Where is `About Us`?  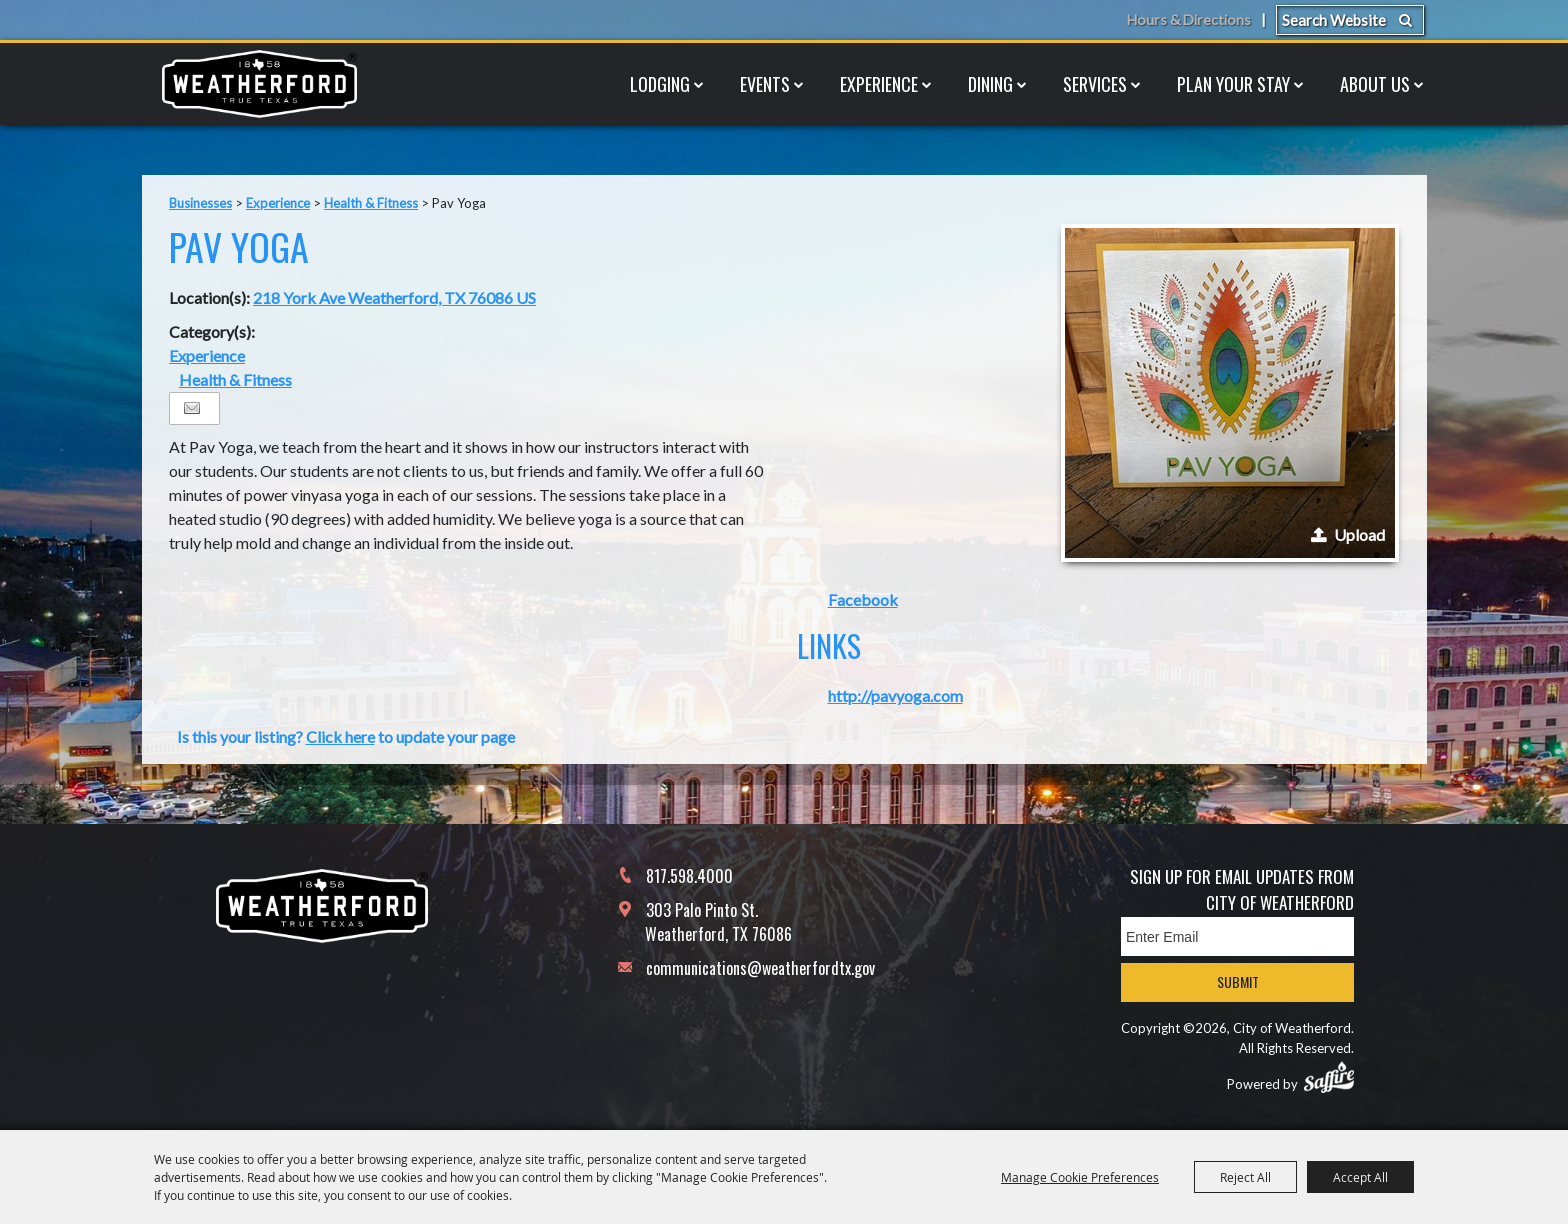
About Us is located at coordinates (1375, 84).